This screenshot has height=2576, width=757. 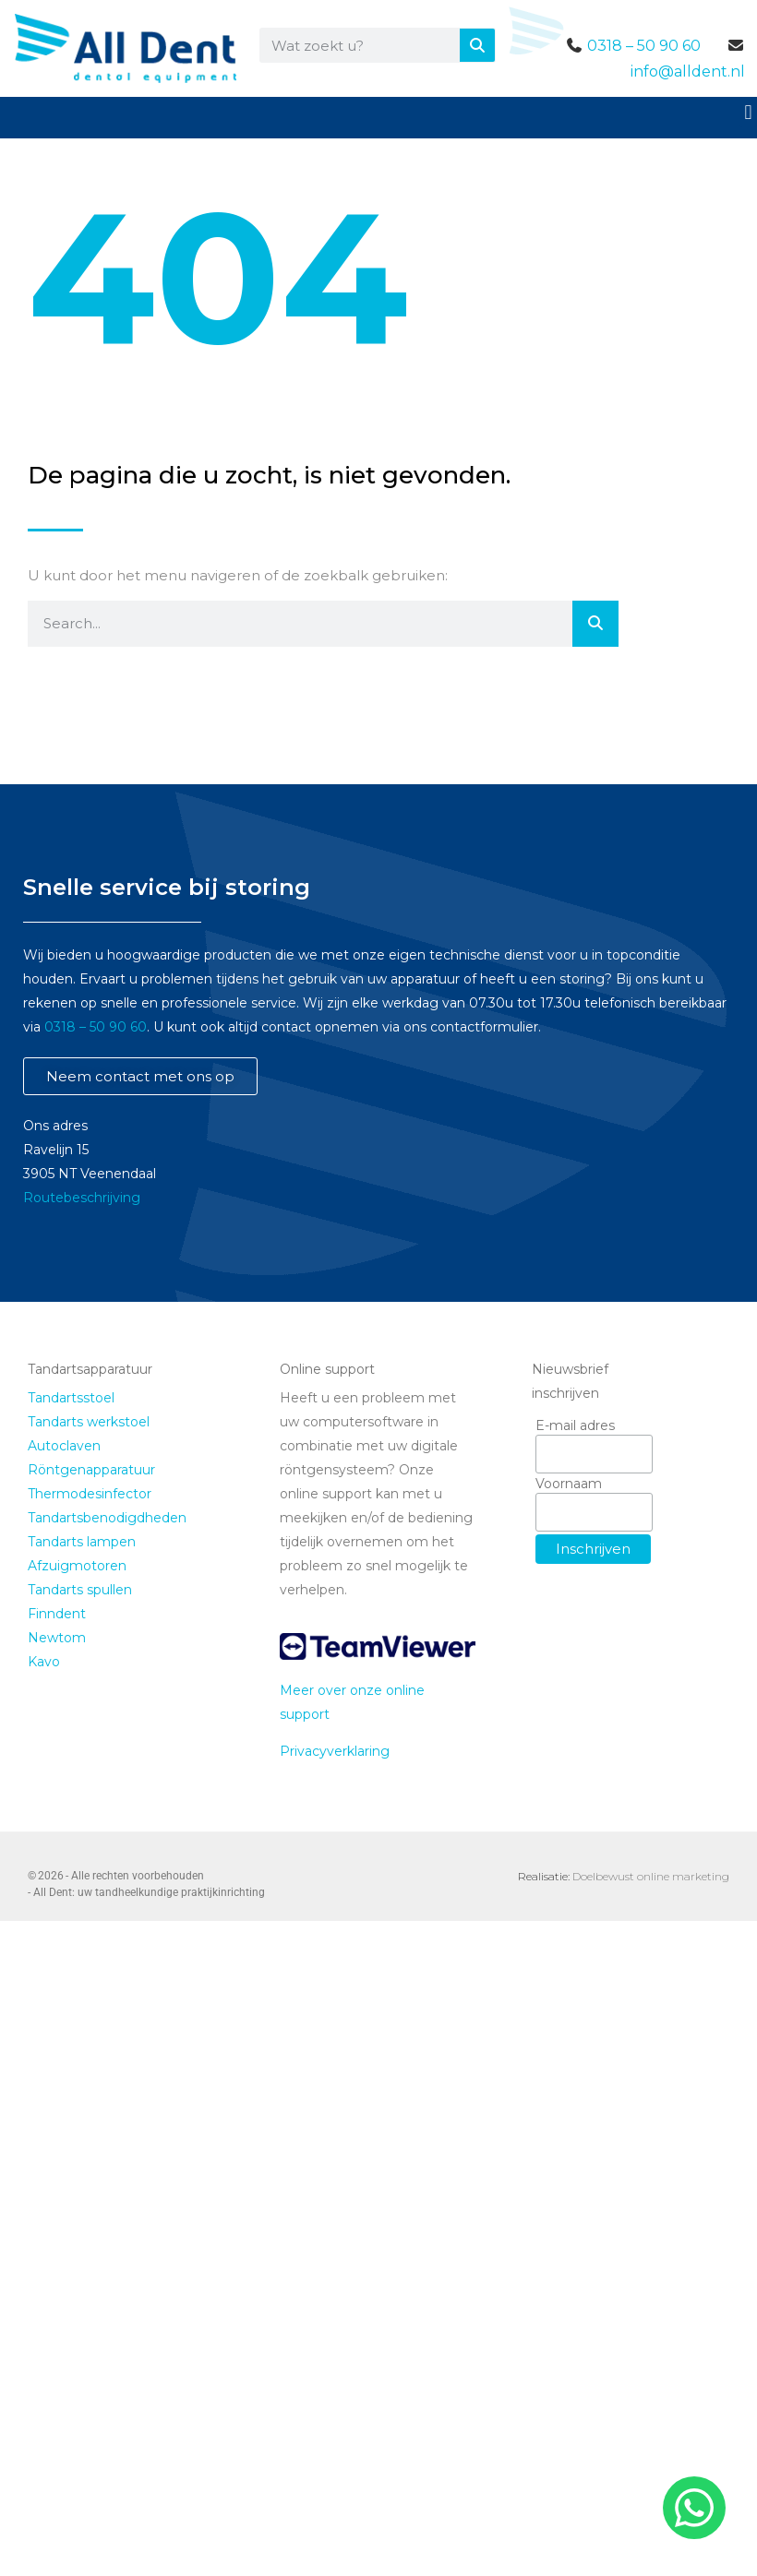 I want to click on Tandarts spullen, so click(x=80, y=1589).